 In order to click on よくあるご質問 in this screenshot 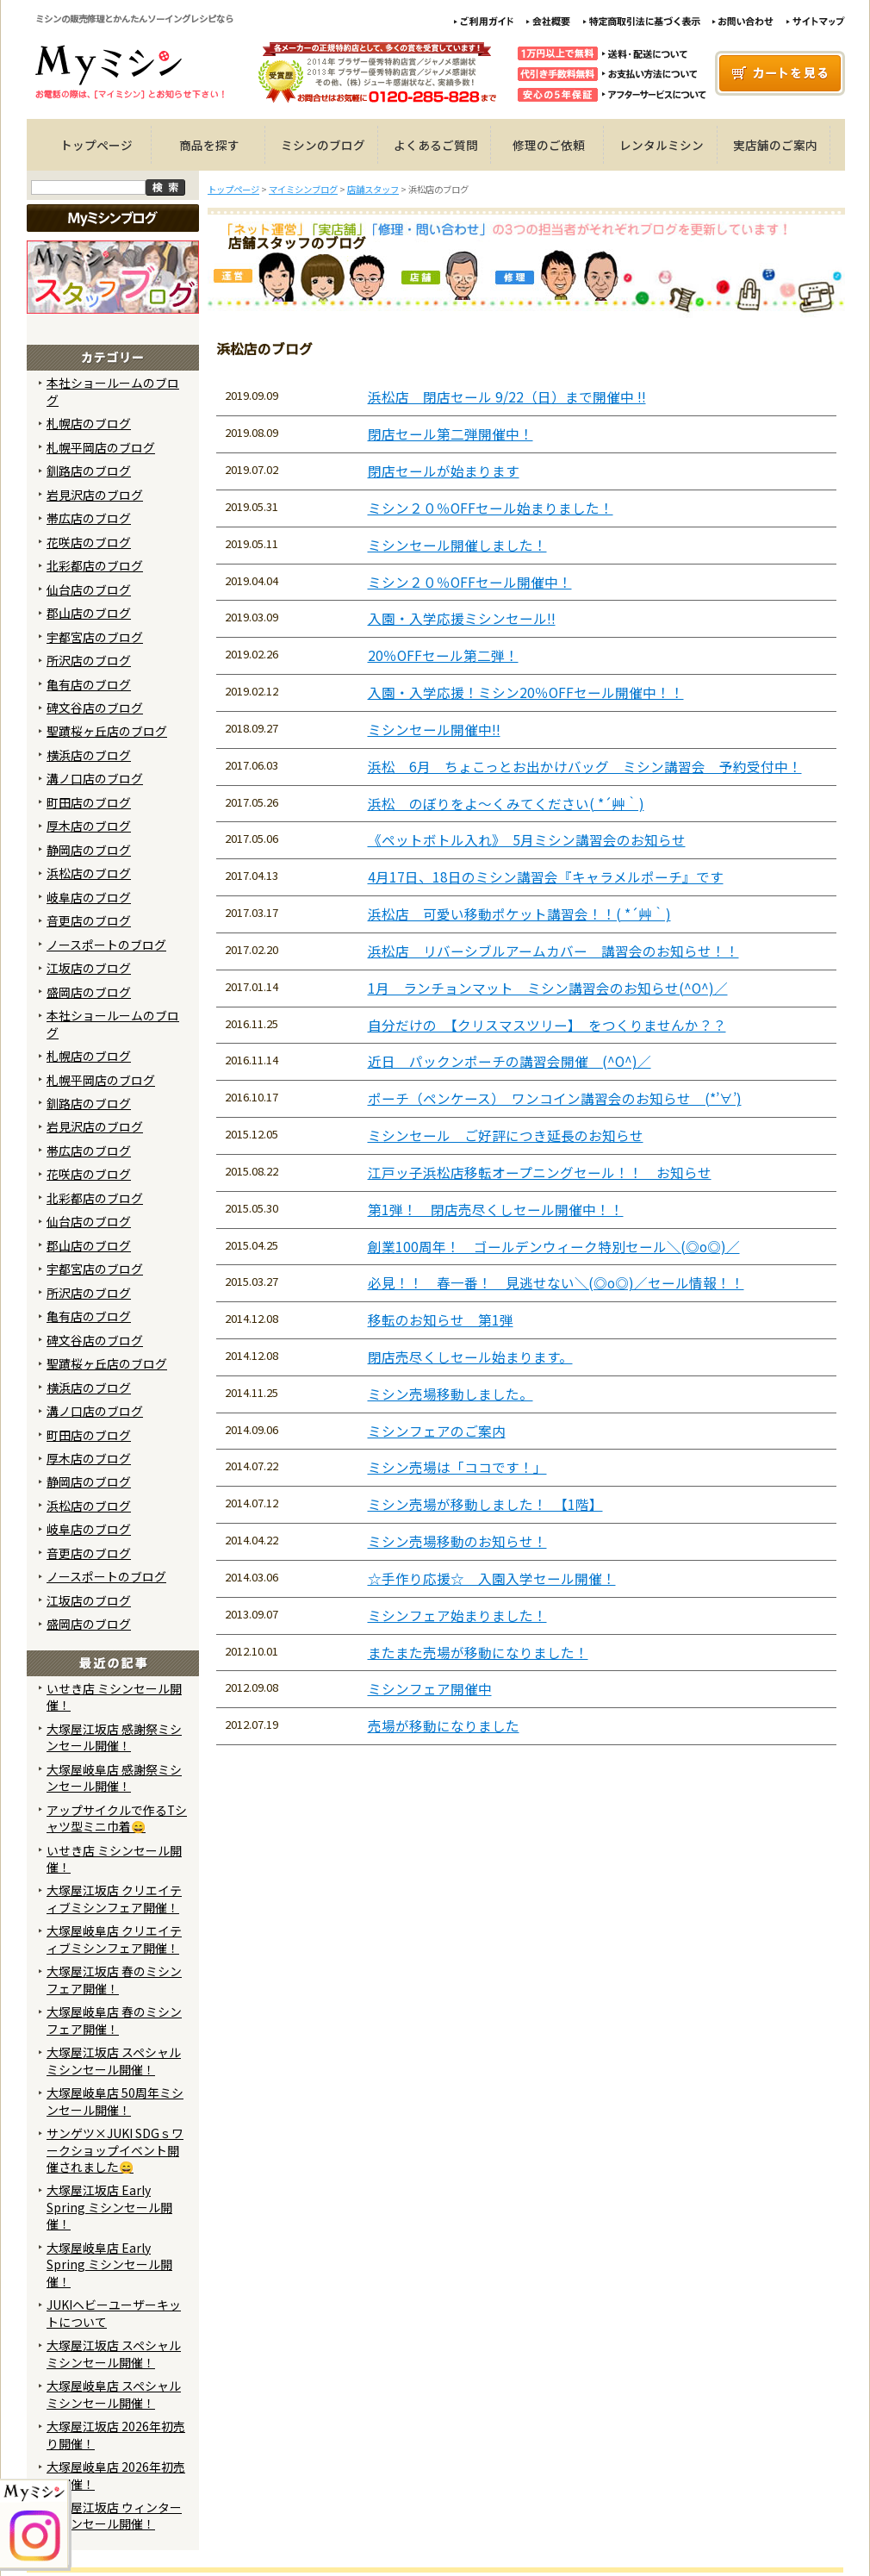, I will do `click(436, 144)`.